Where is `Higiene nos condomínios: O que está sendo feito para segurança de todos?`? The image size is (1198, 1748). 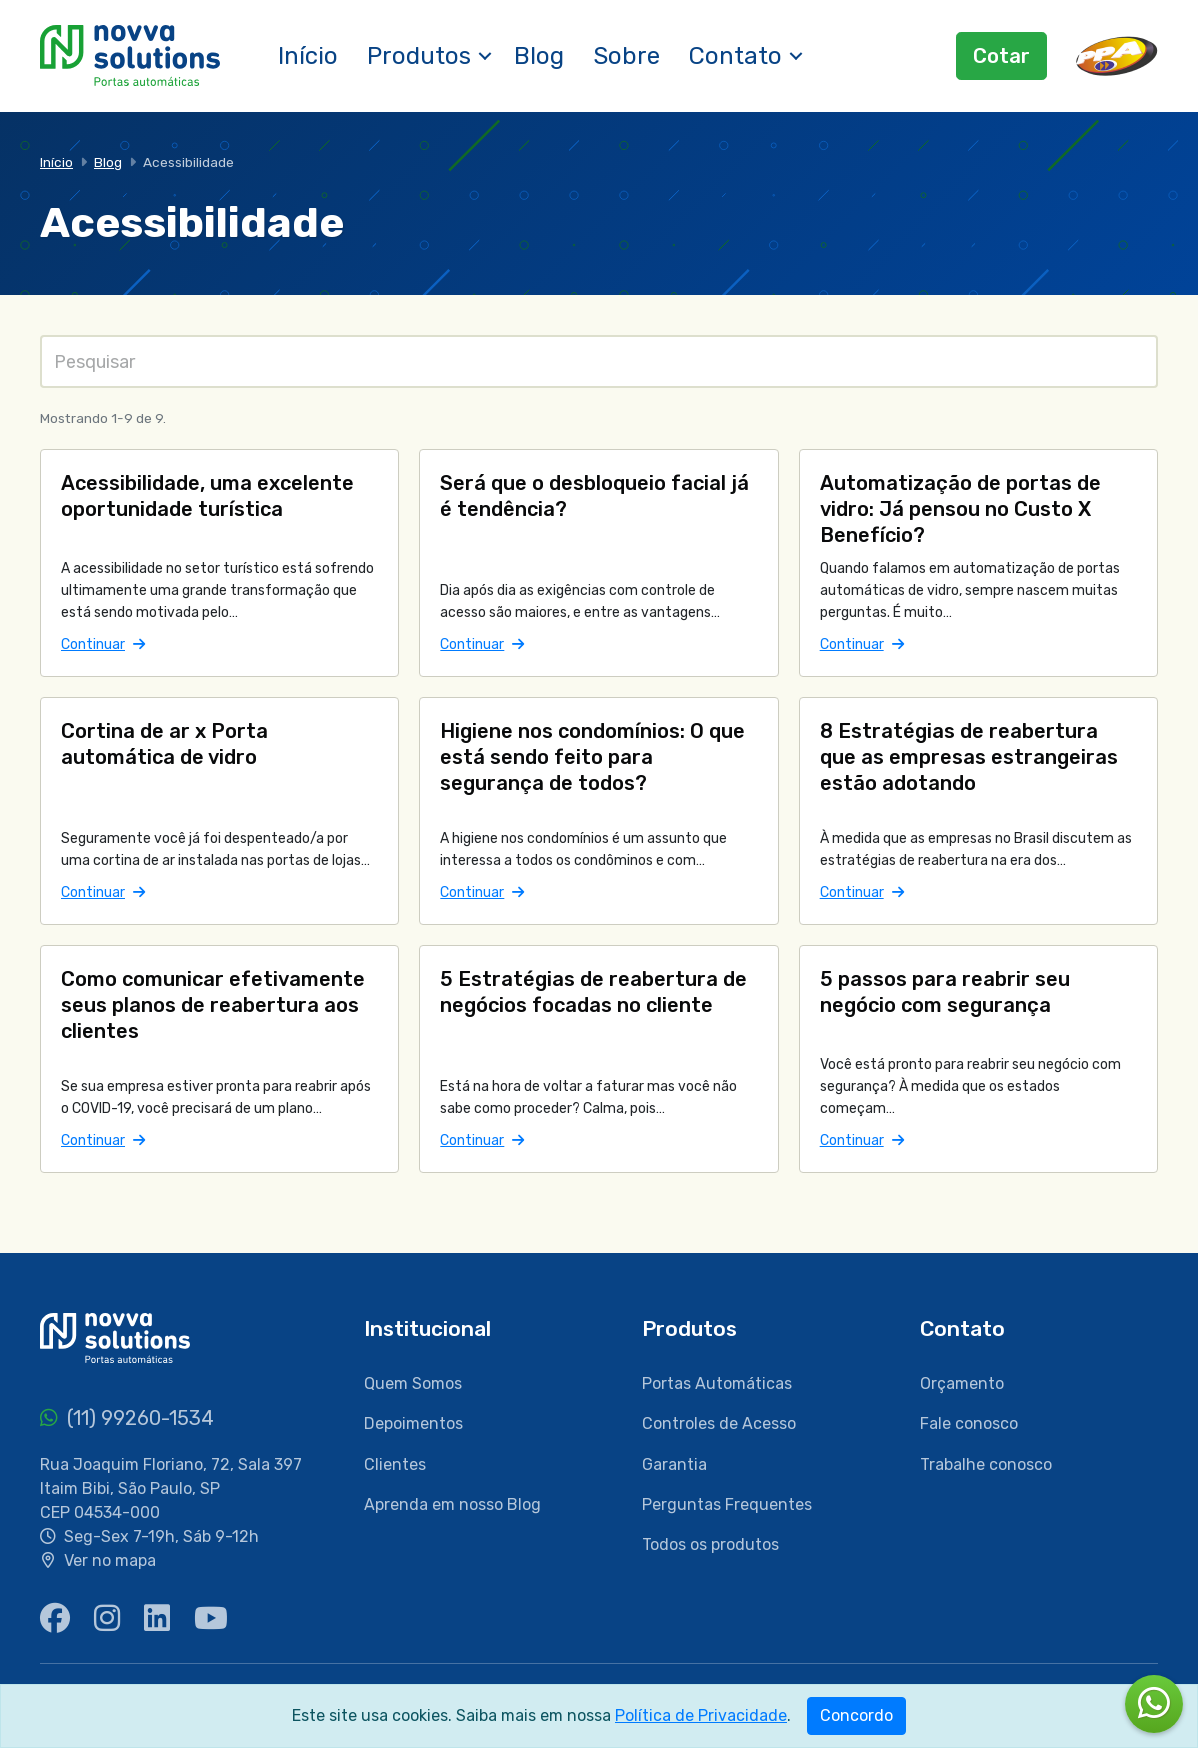 Higiene nos condomínios: O que está sendo feito para segurança de todos? is located at coordinates (592, 757).